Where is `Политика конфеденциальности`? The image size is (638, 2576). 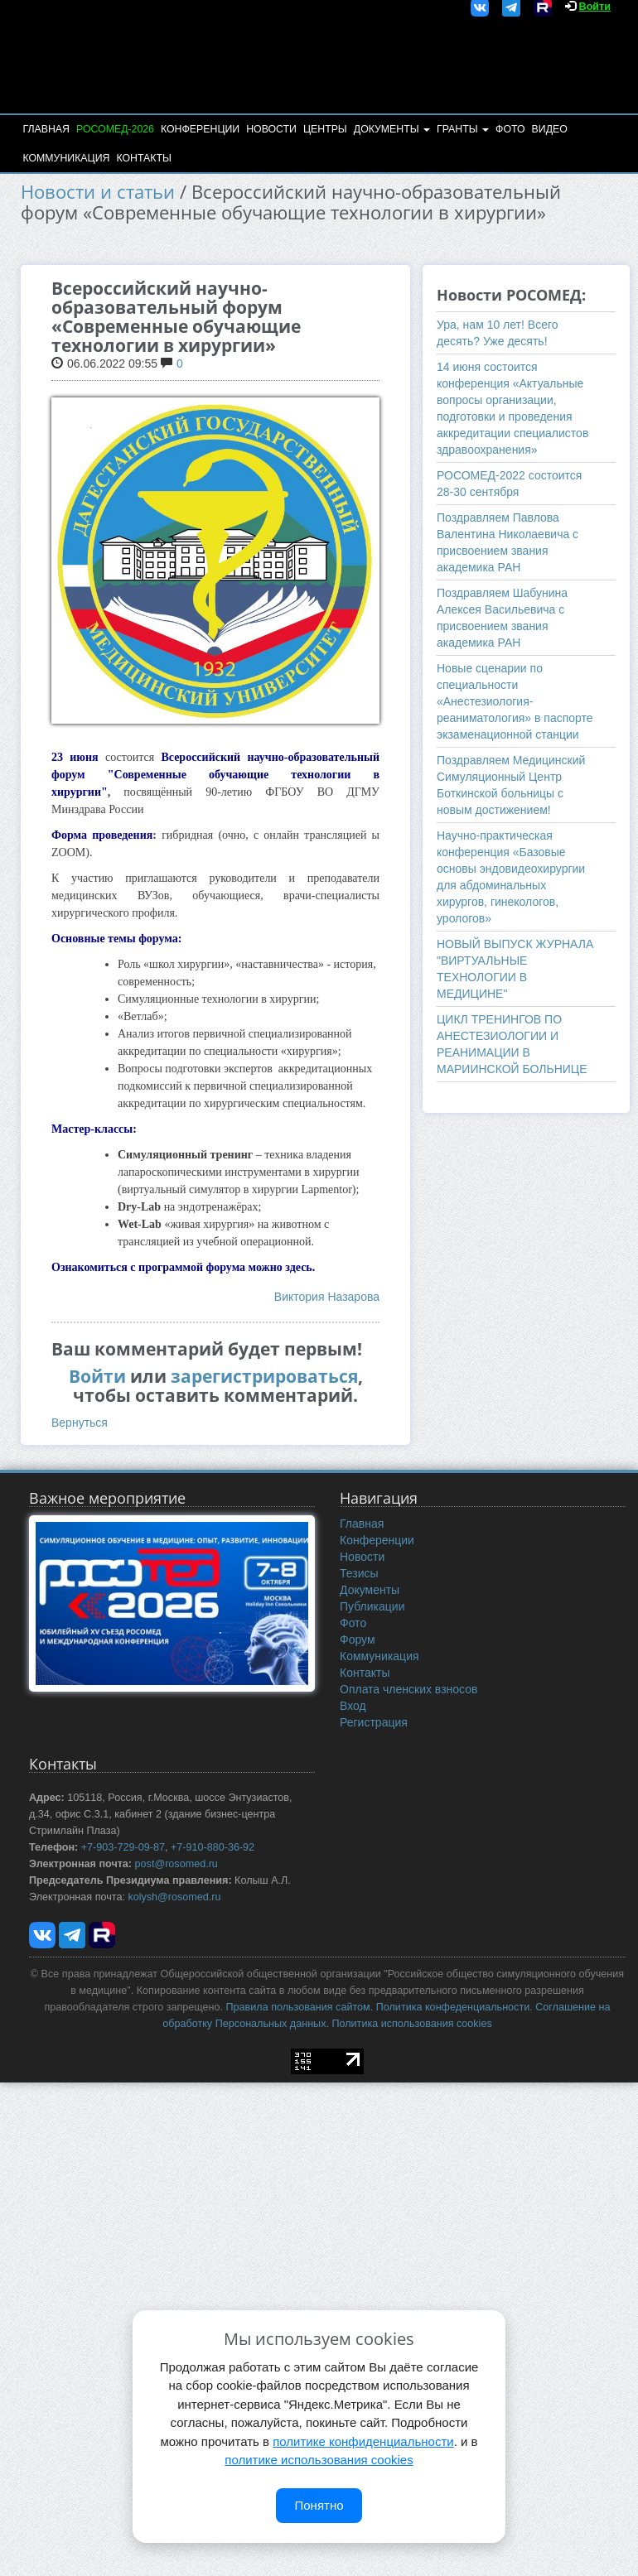
Политика конфеденциальности is located at coordinates (452, 2007).